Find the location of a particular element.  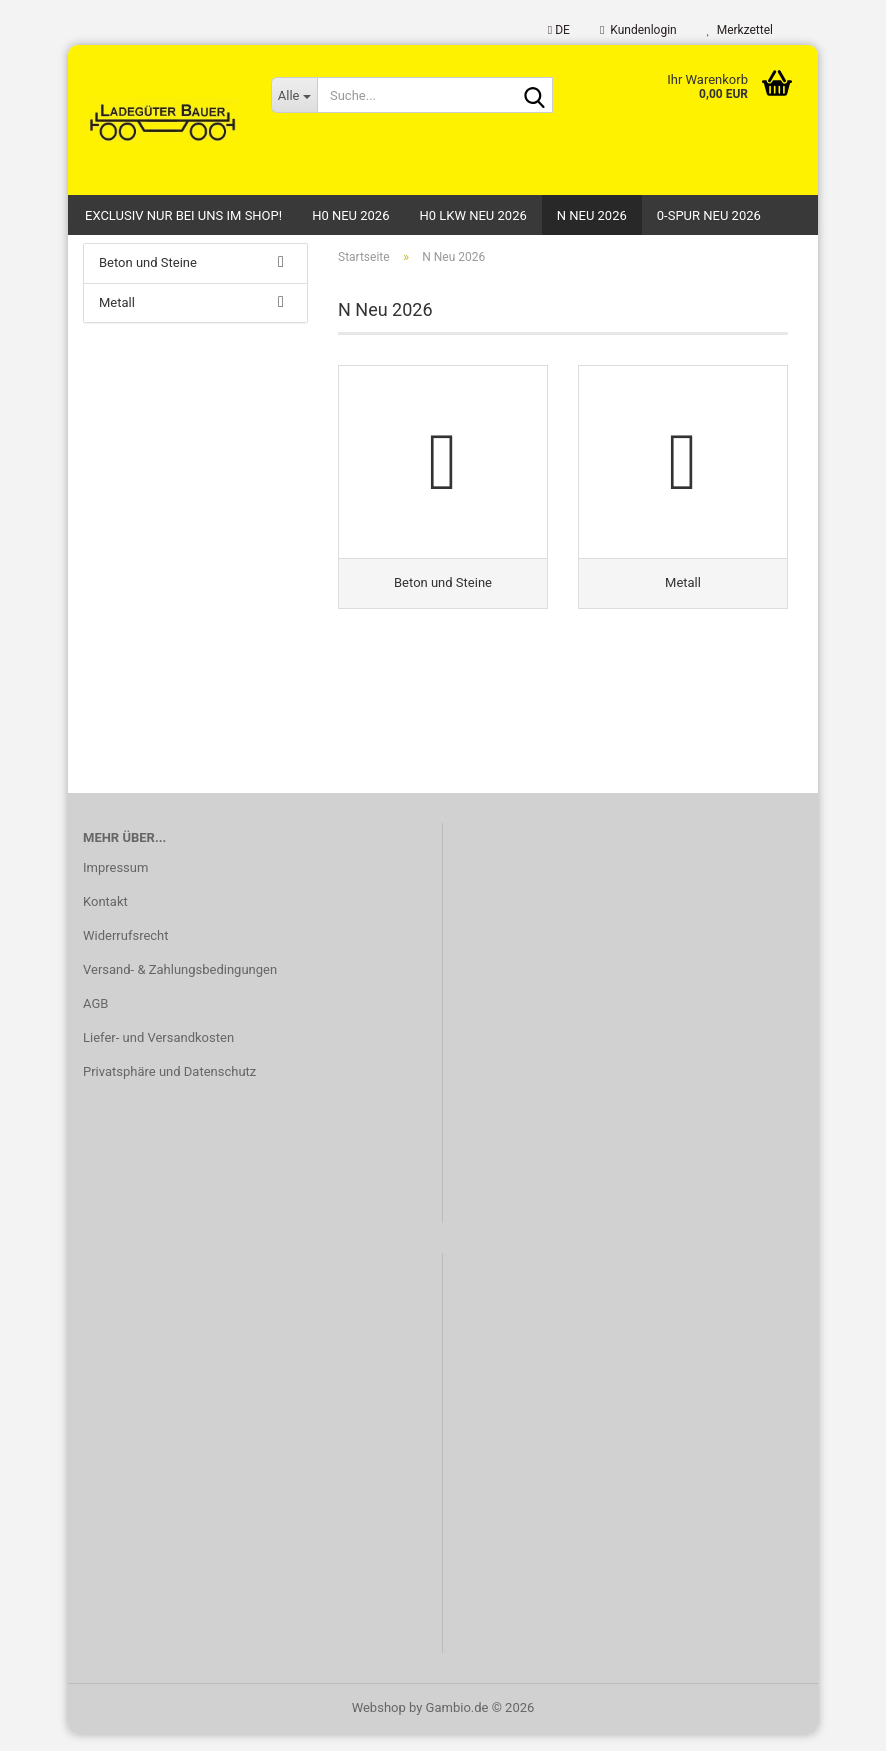

Merkzettel is located at coordinates (740, 30).